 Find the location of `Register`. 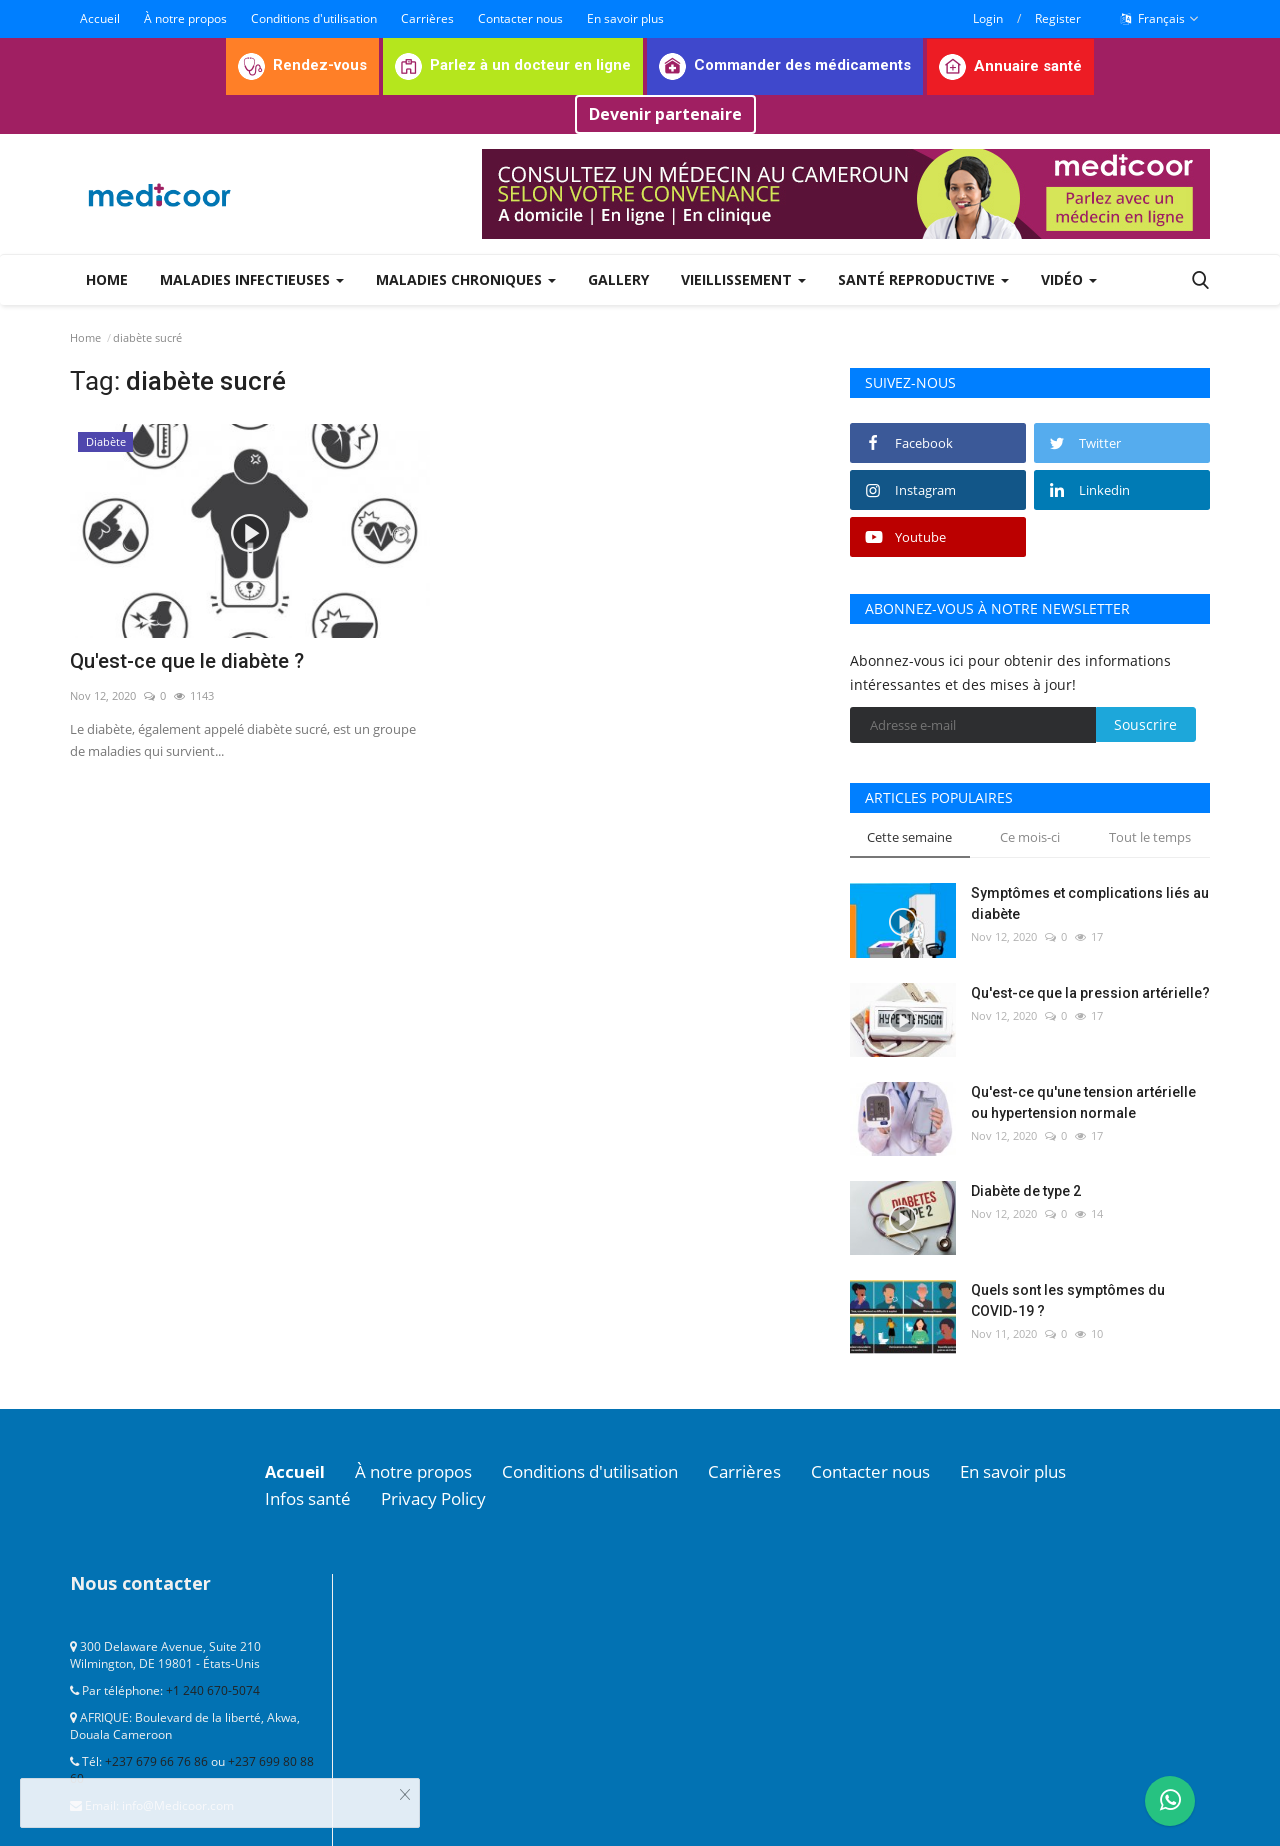

Register is located at coordinates (1058, 18).